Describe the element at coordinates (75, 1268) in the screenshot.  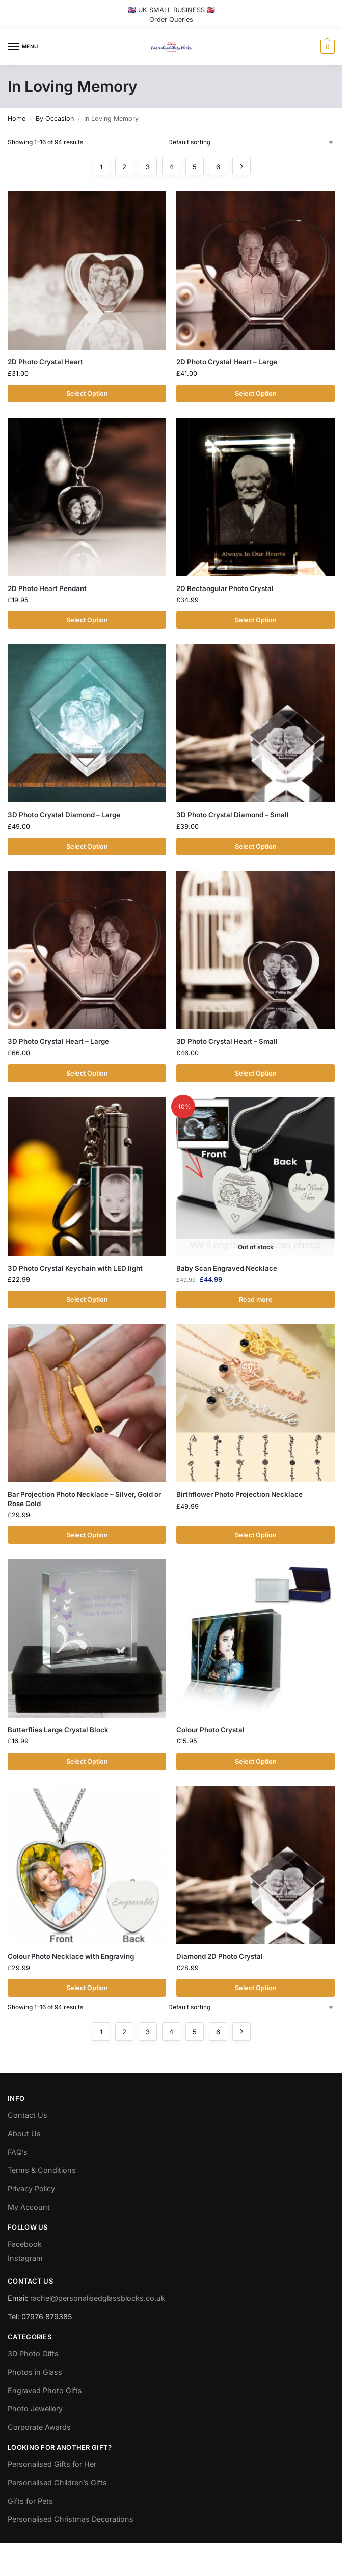
I see `3D Photo Crystal Keychain with LED light` at that location.